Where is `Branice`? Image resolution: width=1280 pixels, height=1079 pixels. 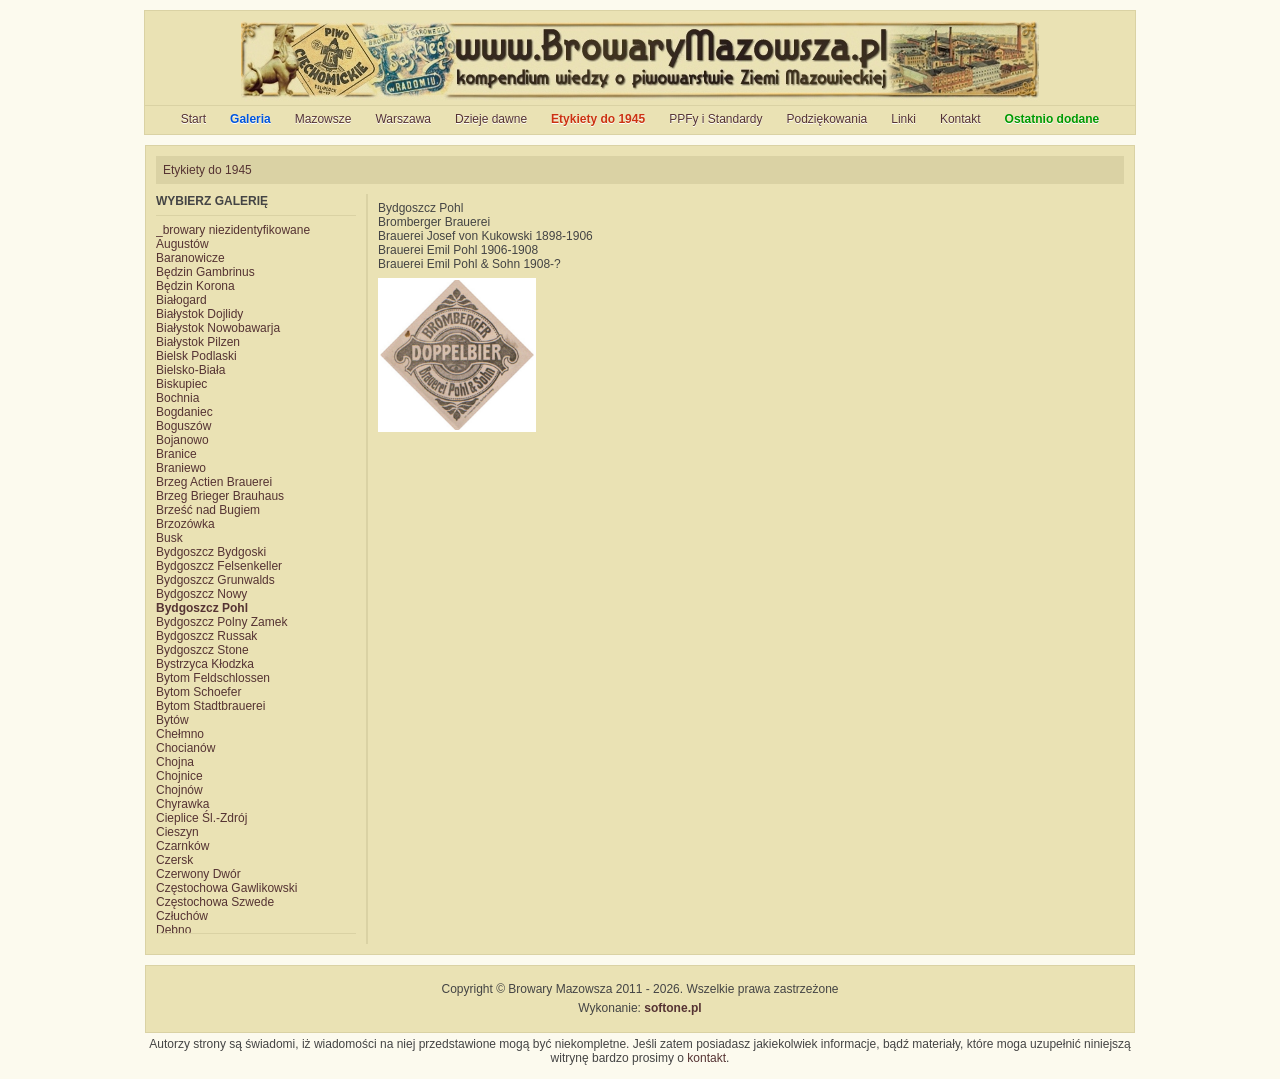 Branice is located at coordinates (176, 454).